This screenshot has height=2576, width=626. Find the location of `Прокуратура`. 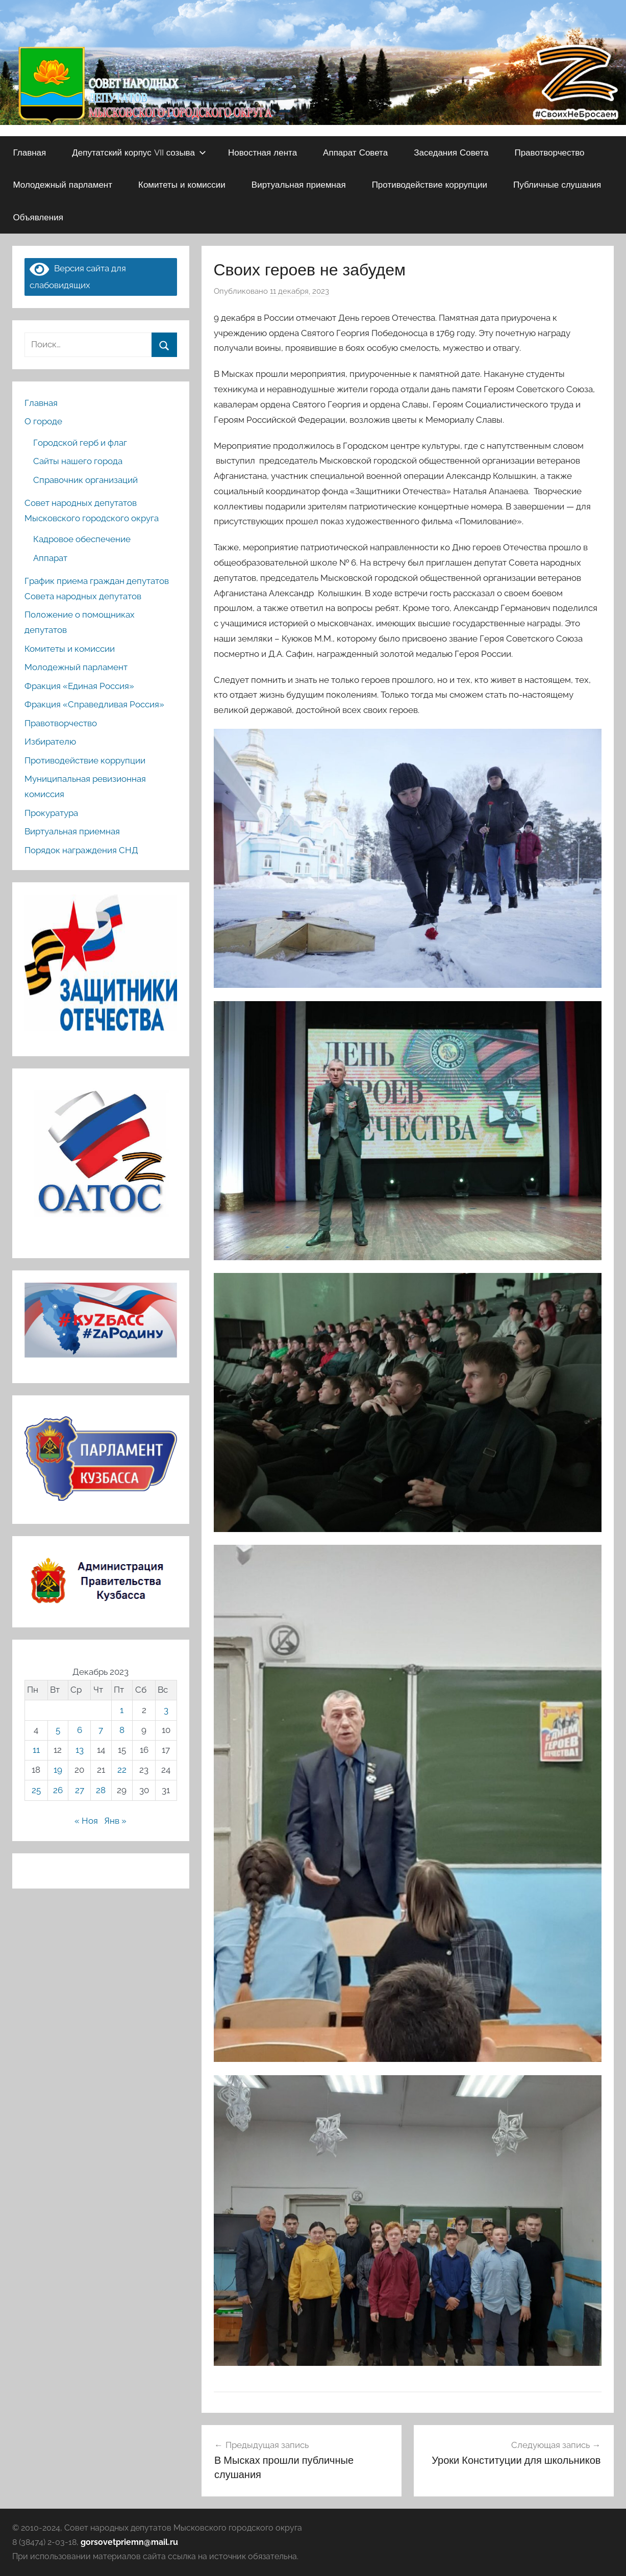

Прокуратура is located at coordinates (51, 813).